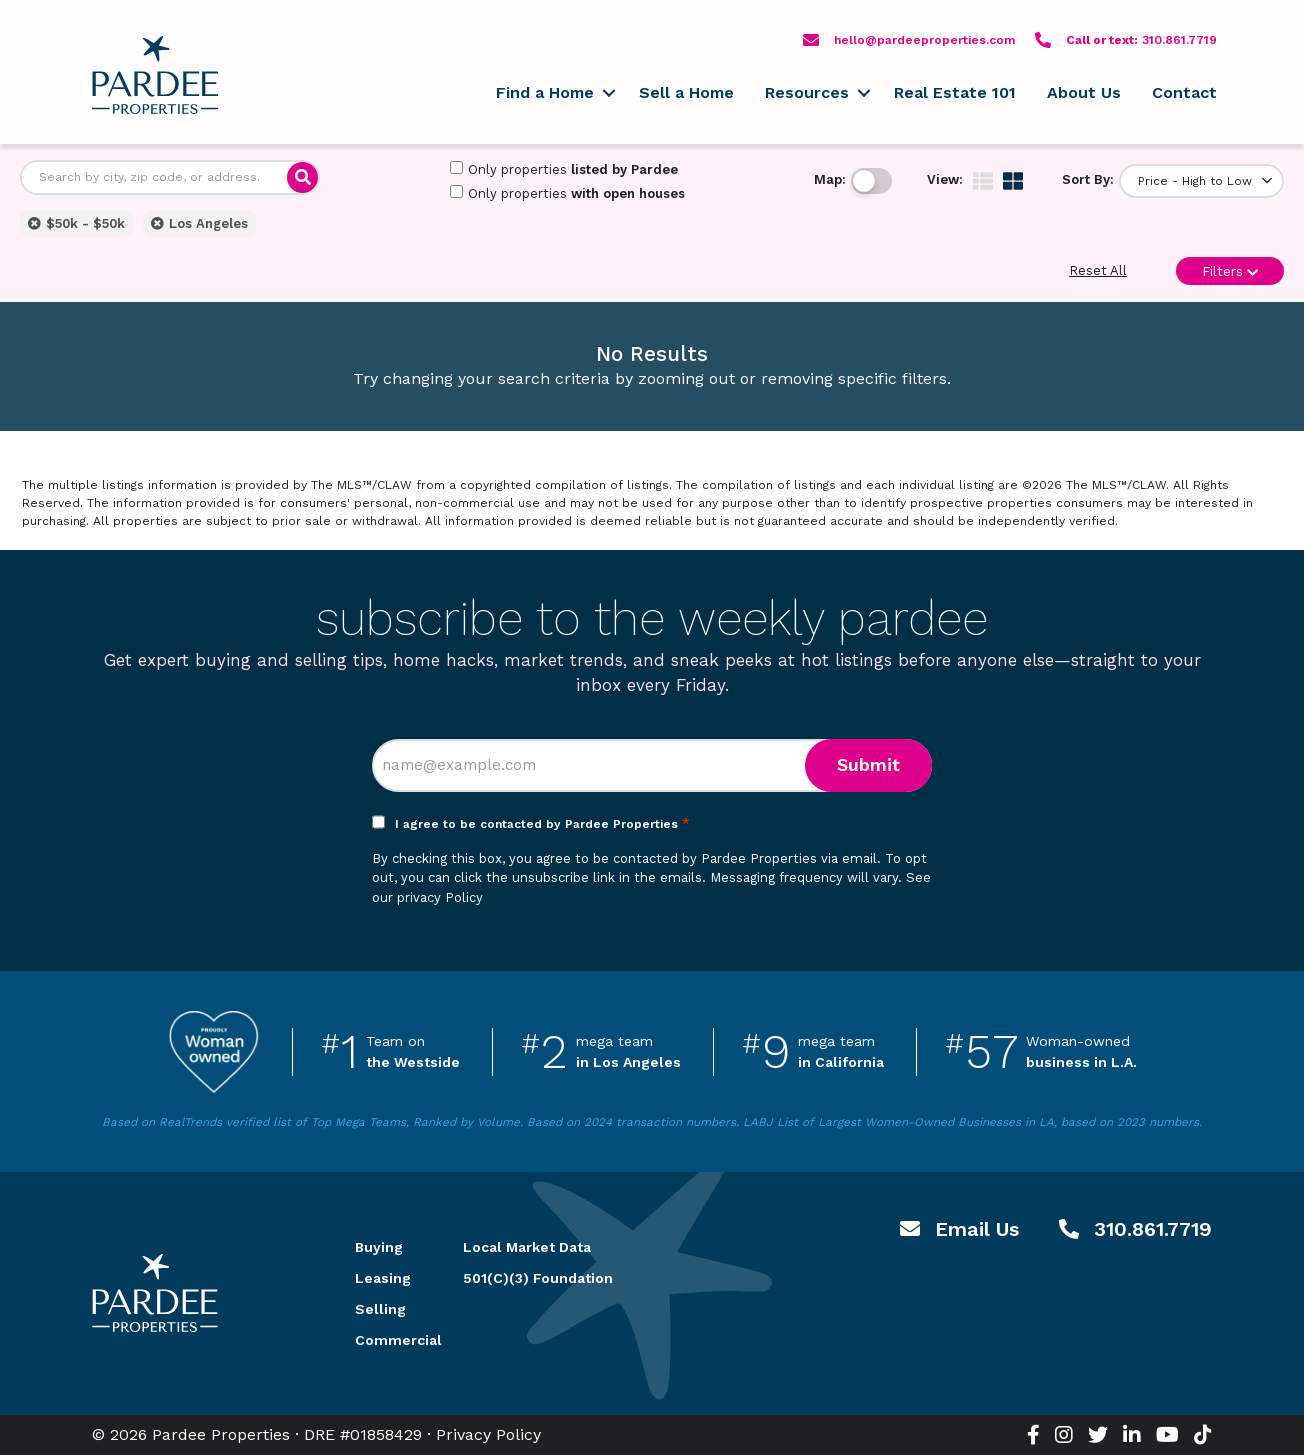 This screenshot has width=1304, height=1455. Describe the element at coordinates (1184, 92) in the screenshot. I see `Contact [menuitem]` at that location.